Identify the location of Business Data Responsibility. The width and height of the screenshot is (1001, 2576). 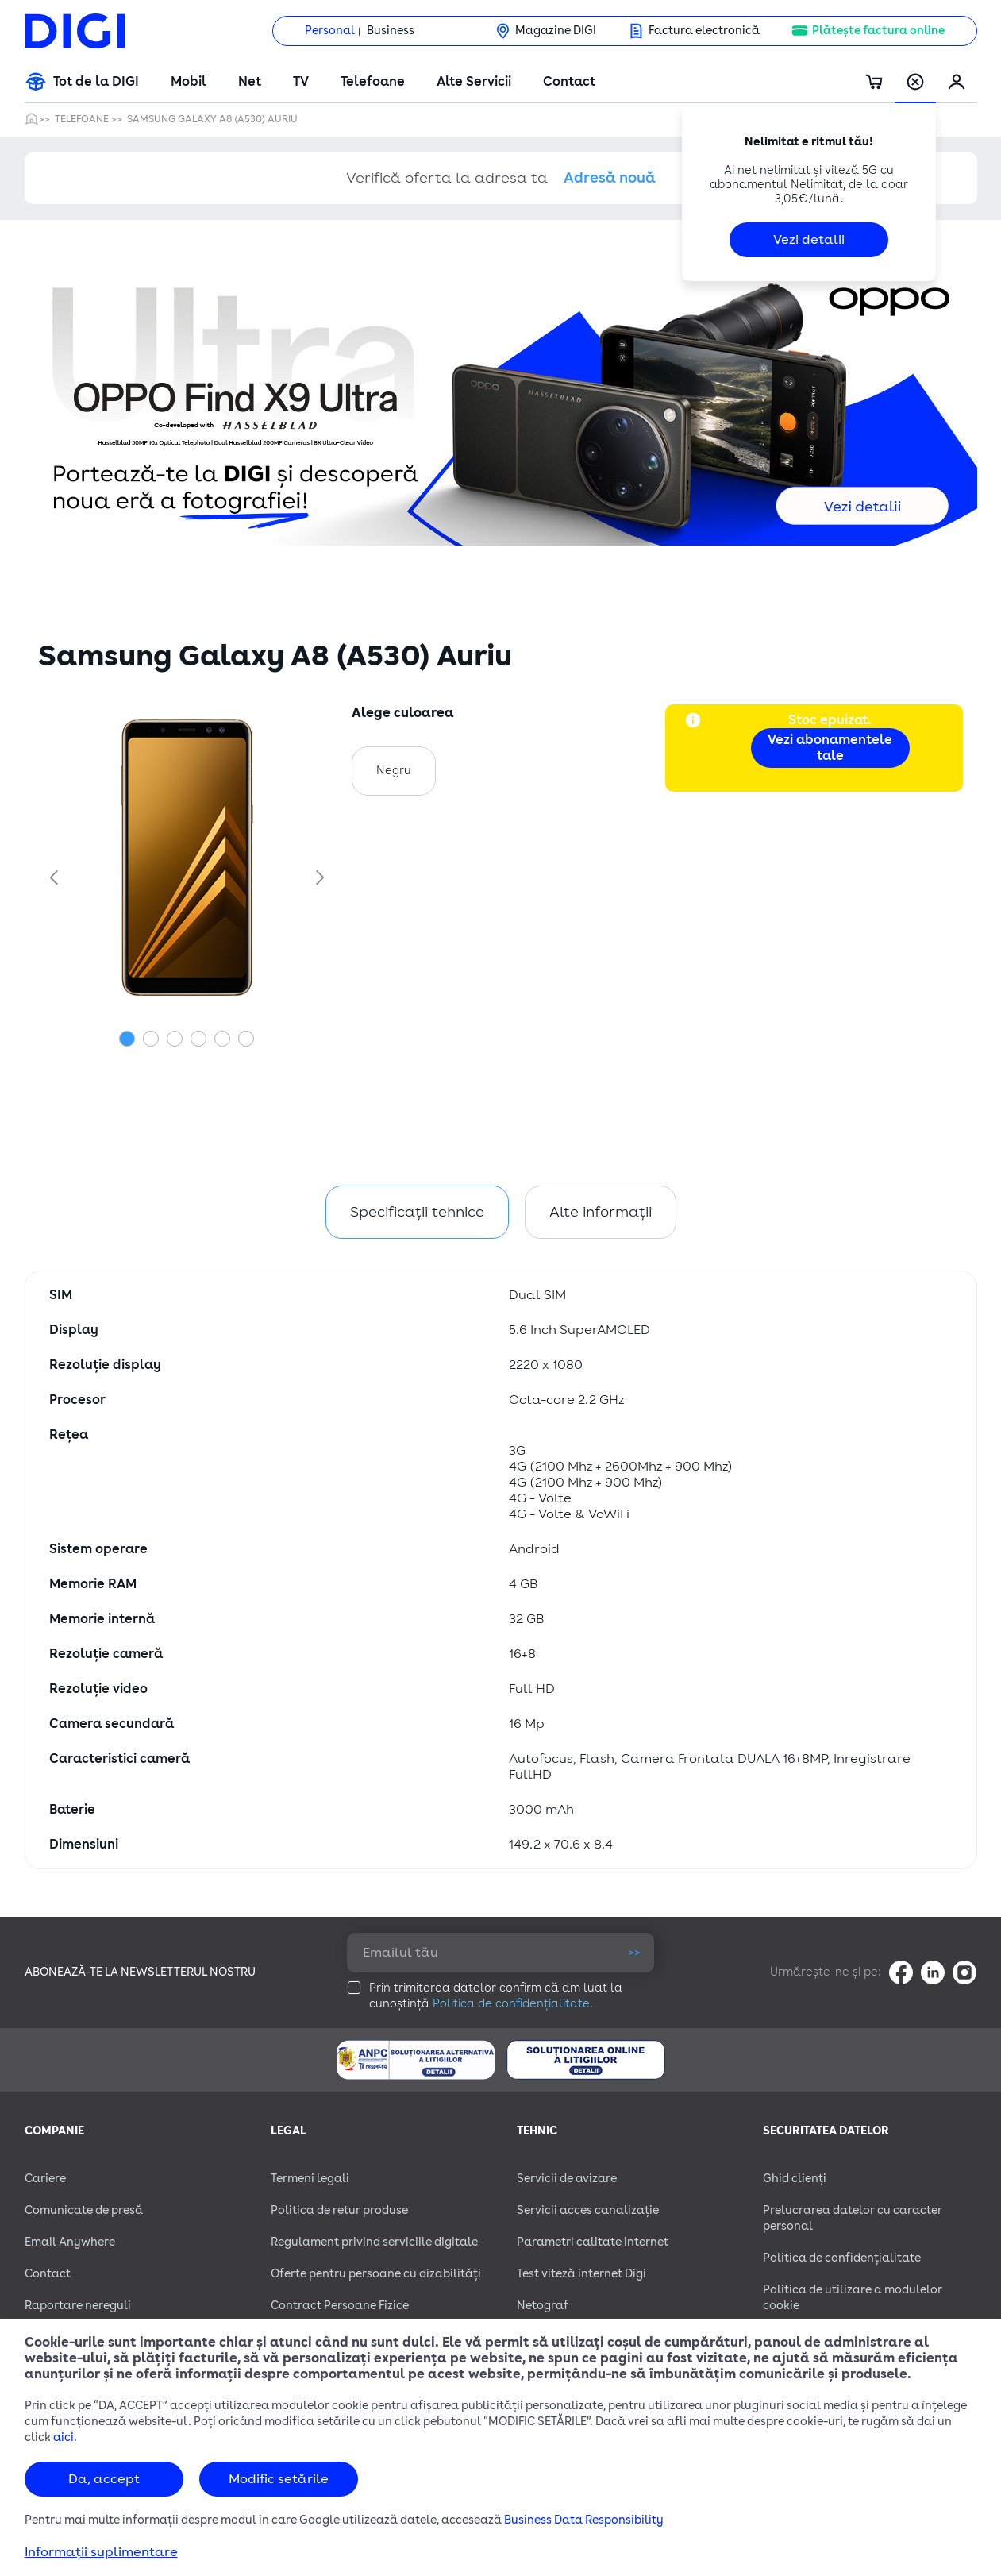
(584, 2520).